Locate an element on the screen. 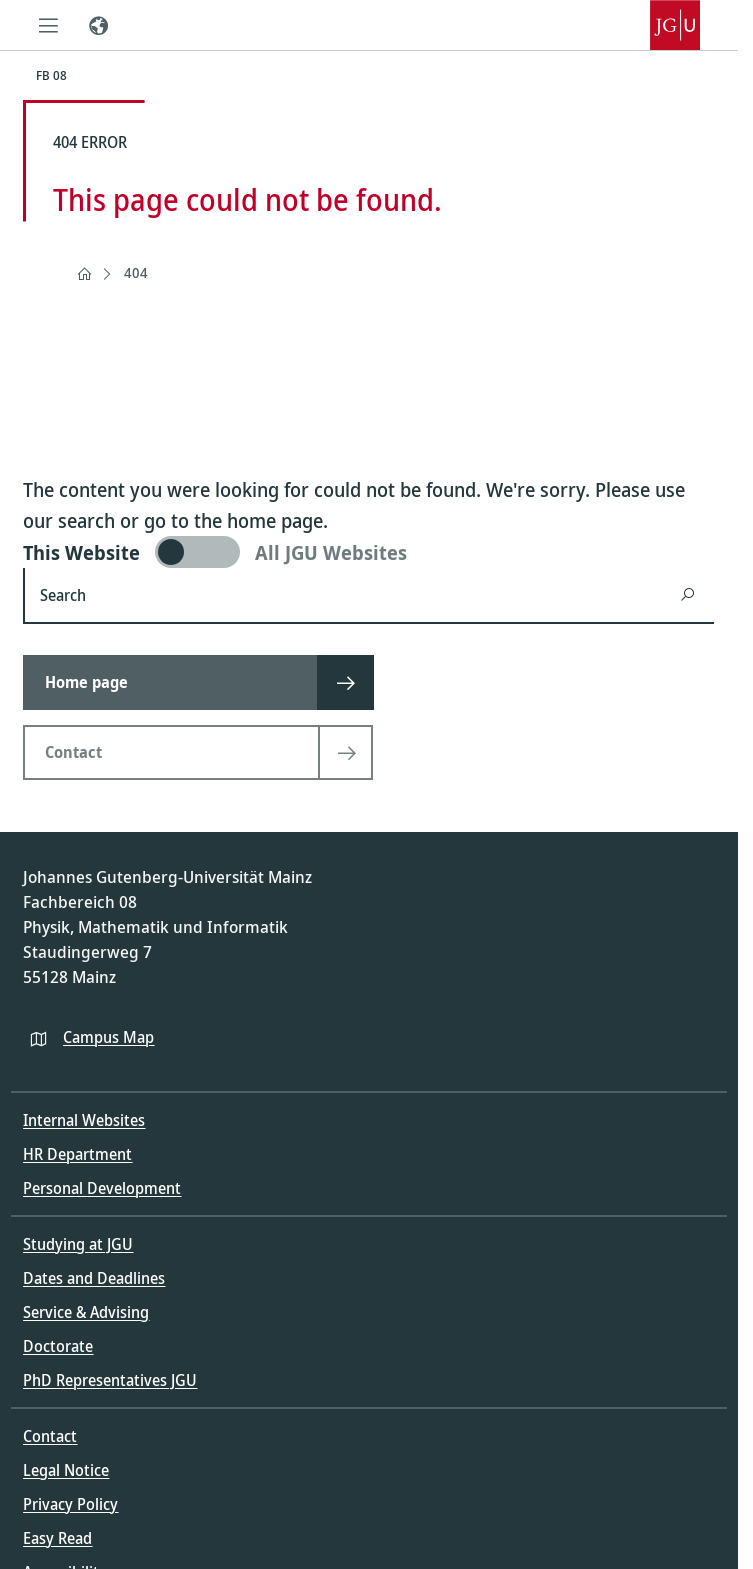 The height and width of the screenshot is (1569, 753). [switch] is located at coordinates (368, 552).